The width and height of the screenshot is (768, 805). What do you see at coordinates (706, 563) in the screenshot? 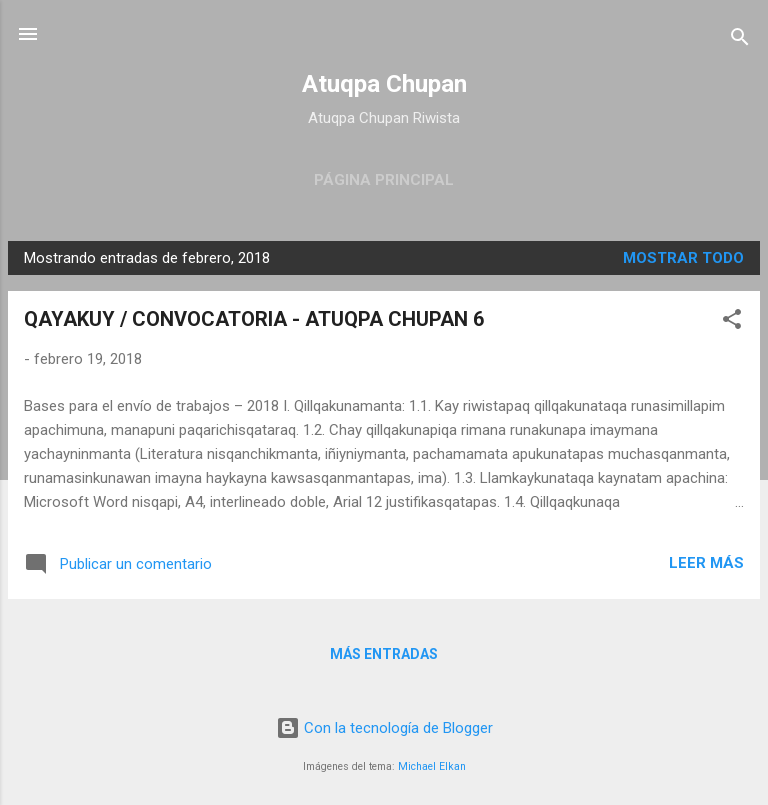
I see `Leer más` at bounding box center [706, 563].